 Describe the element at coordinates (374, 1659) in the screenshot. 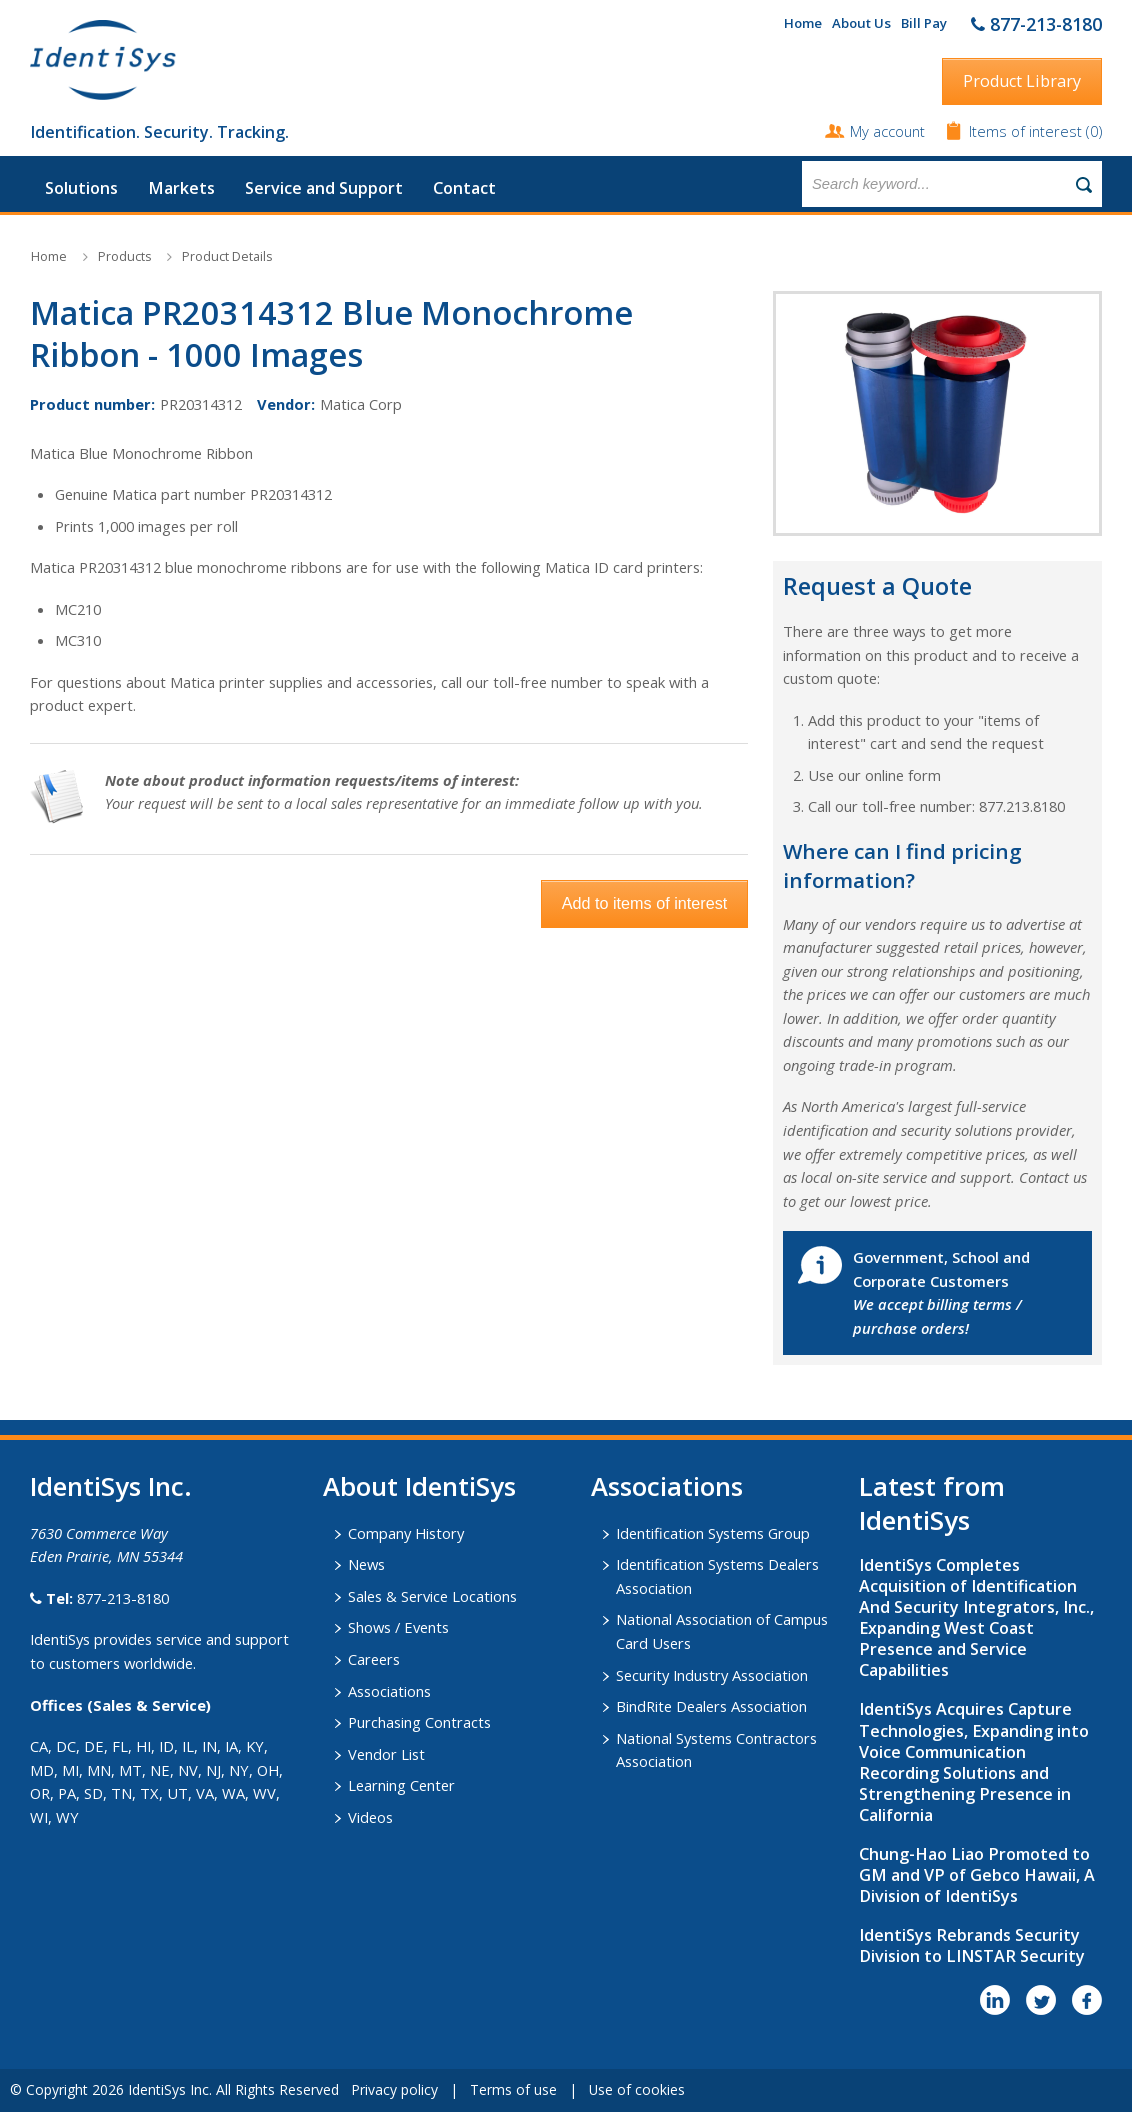

I see `Careers` at that location.